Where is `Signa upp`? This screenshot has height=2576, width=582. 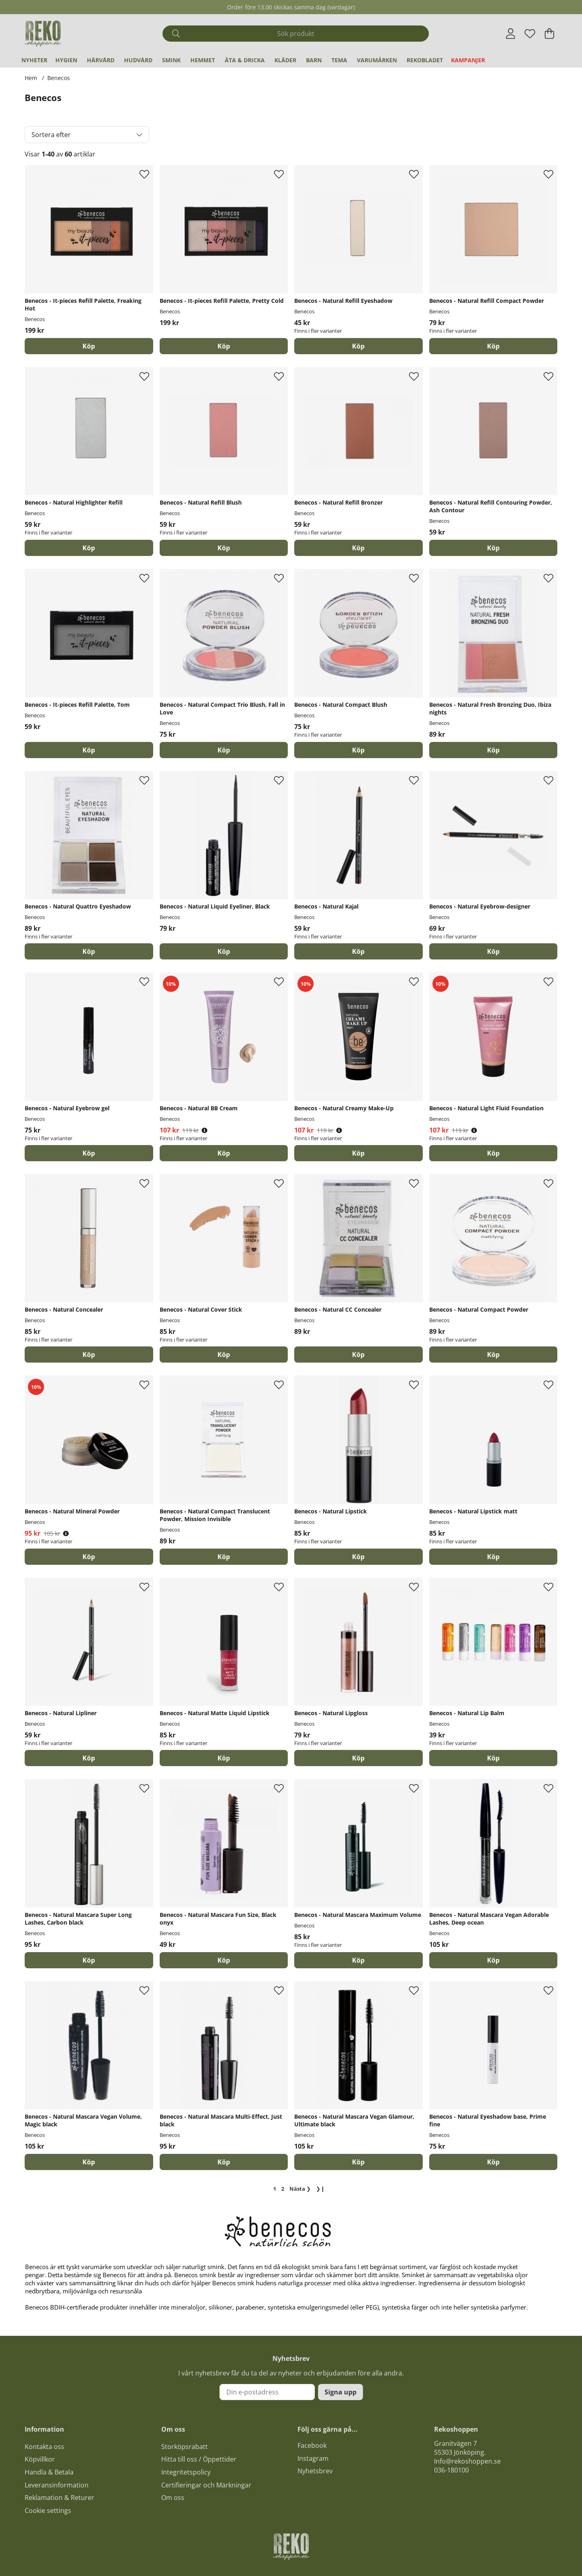 Signa upp is located at coordinates (340, 2392).